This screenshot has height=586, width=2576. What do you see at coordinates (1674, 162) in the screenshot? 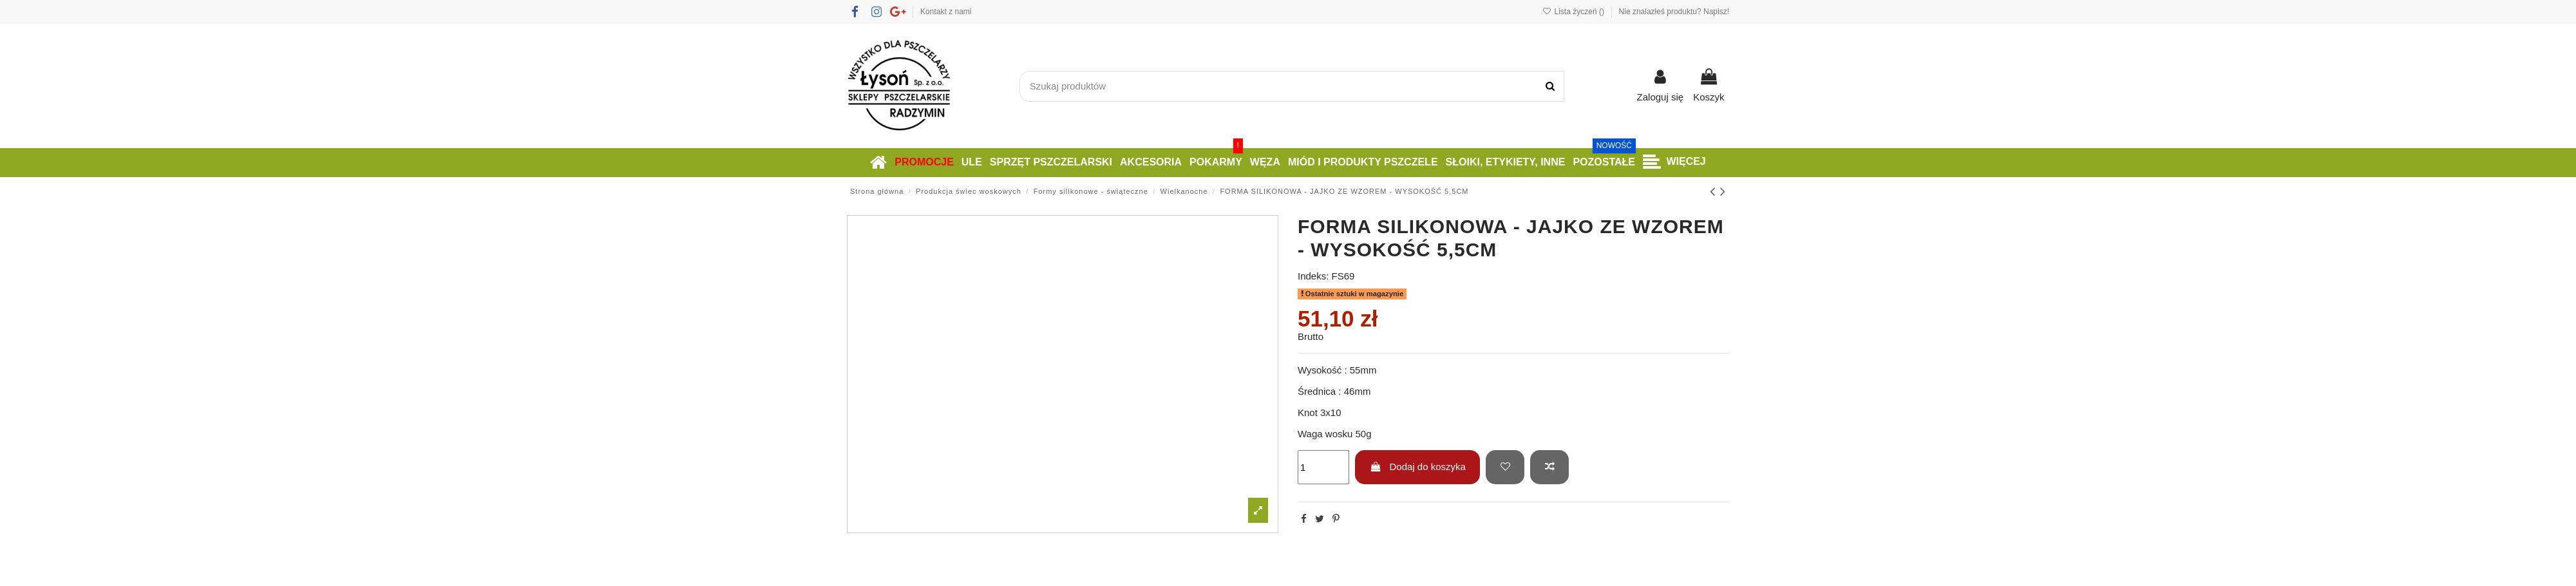
I see `[button]` at bounding box center [1674, 162].